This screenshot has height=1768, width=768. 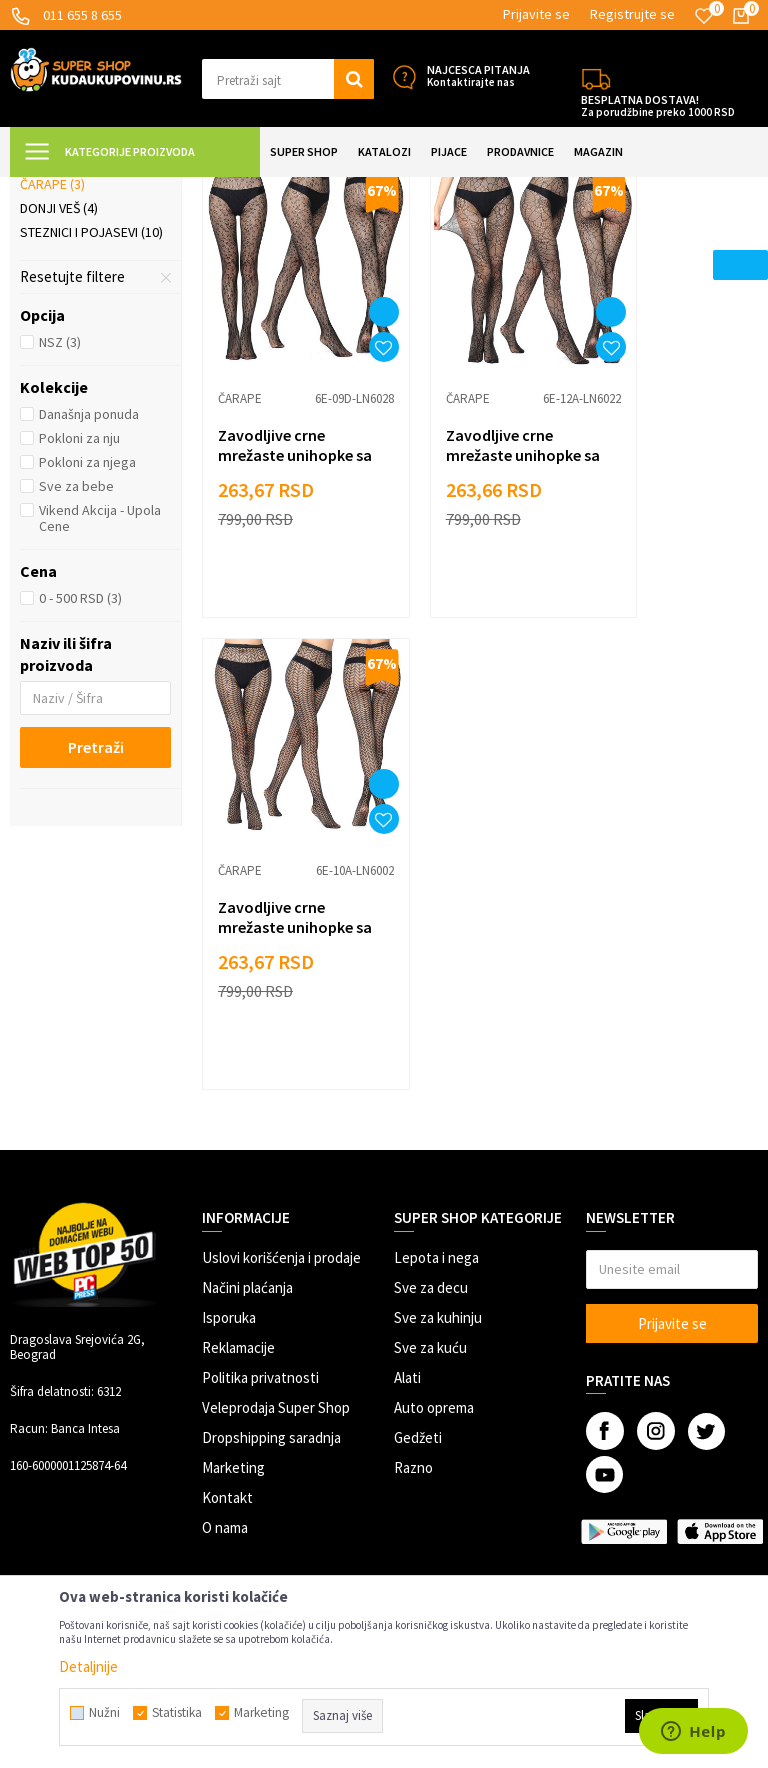 I want to click on Čarape, so click(x=52, y=361).